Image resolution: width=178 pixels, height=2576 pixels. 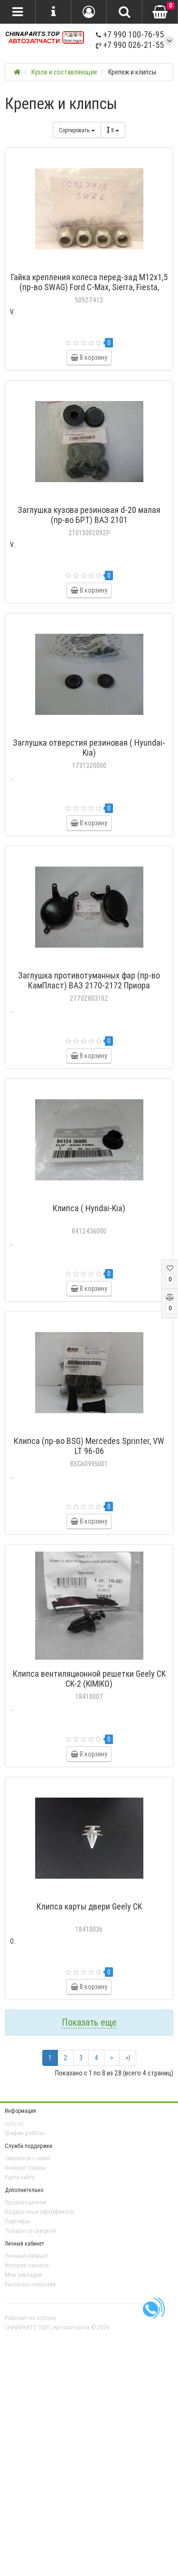 I want to click on Мои закладки, so click(x=23, y=2275).